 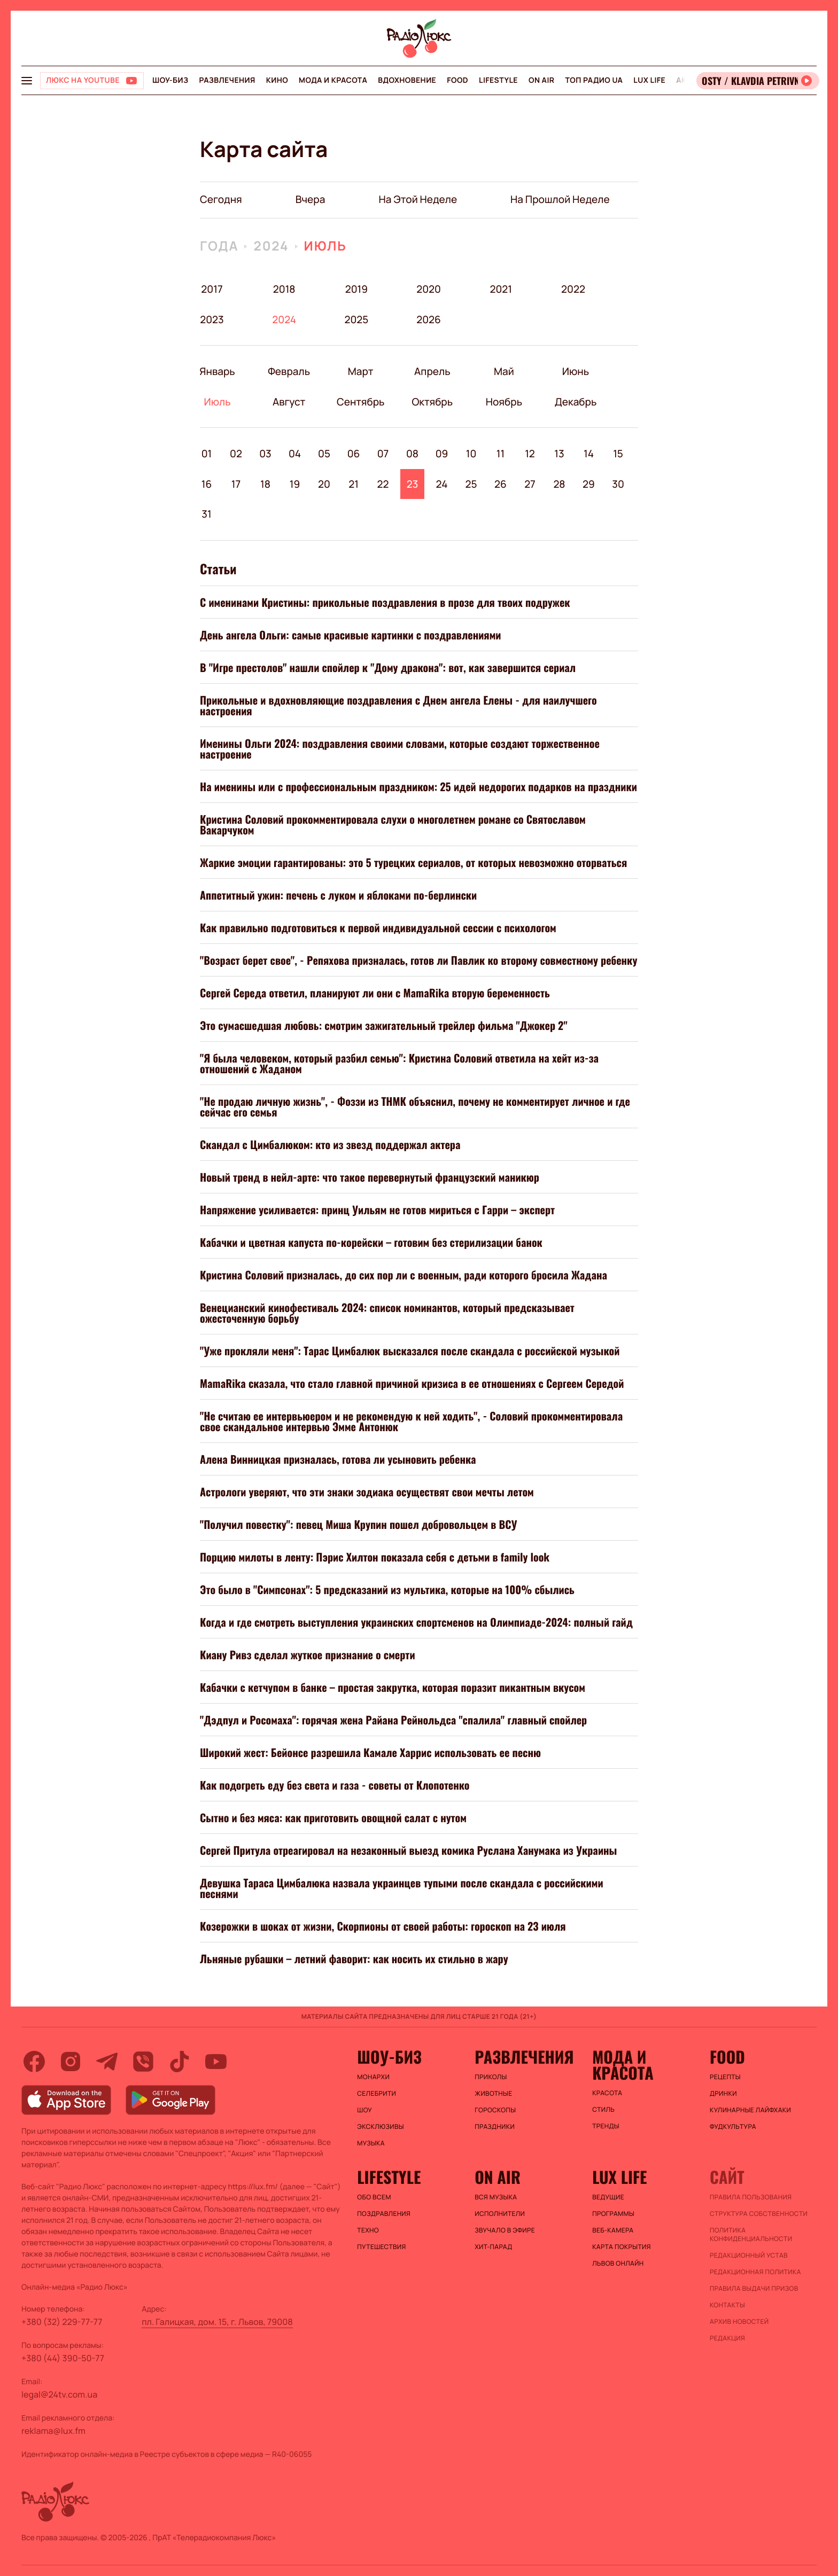 What do you see at coordinates (417, 199) in the screenshot?
I see `на этой неделе` at bounding box center [417, 199].